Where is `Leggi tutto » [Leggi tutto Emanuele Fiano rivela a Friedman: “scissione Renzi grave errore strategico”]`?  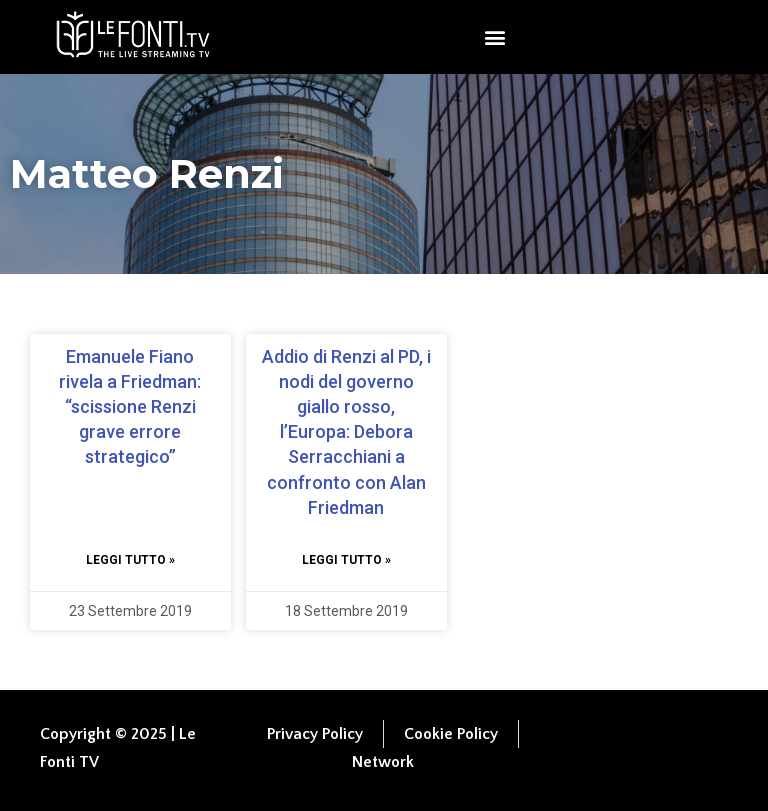 Leggi tutto » [Leggi tutto Emanuele Fiano rivela a Friedman: “scissione Renzi grave errore strategico”] is located at coordinates (130, 560).